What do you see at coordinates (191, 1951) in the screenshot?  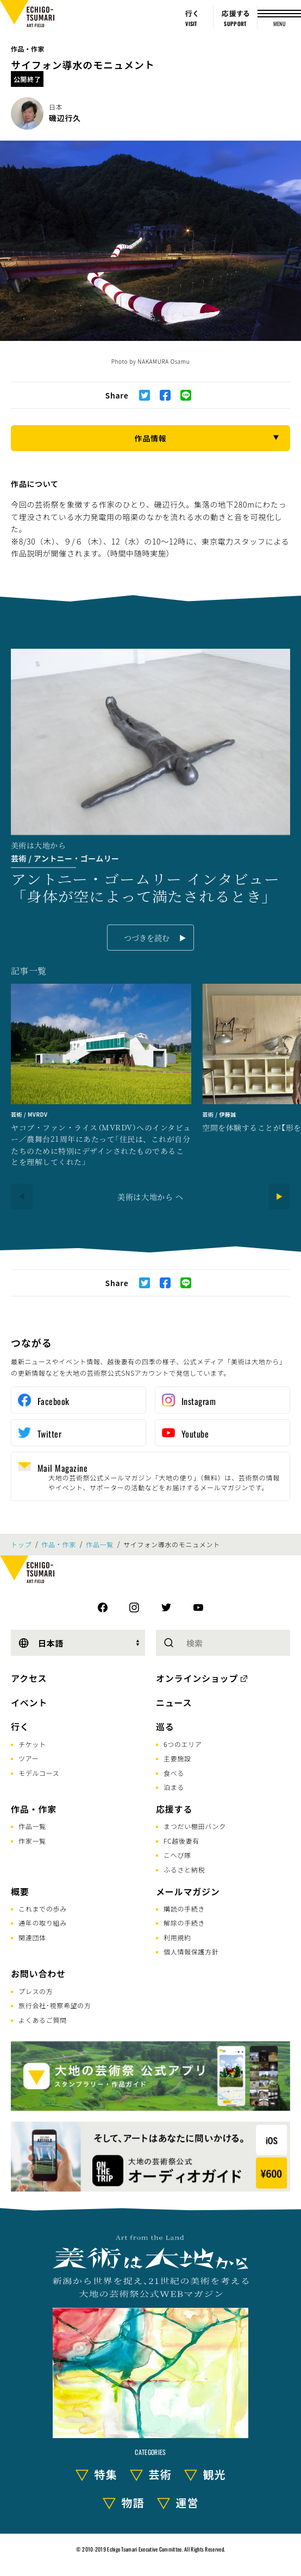 I see `個人情報保護方針` at bounding box center [191, 1951].